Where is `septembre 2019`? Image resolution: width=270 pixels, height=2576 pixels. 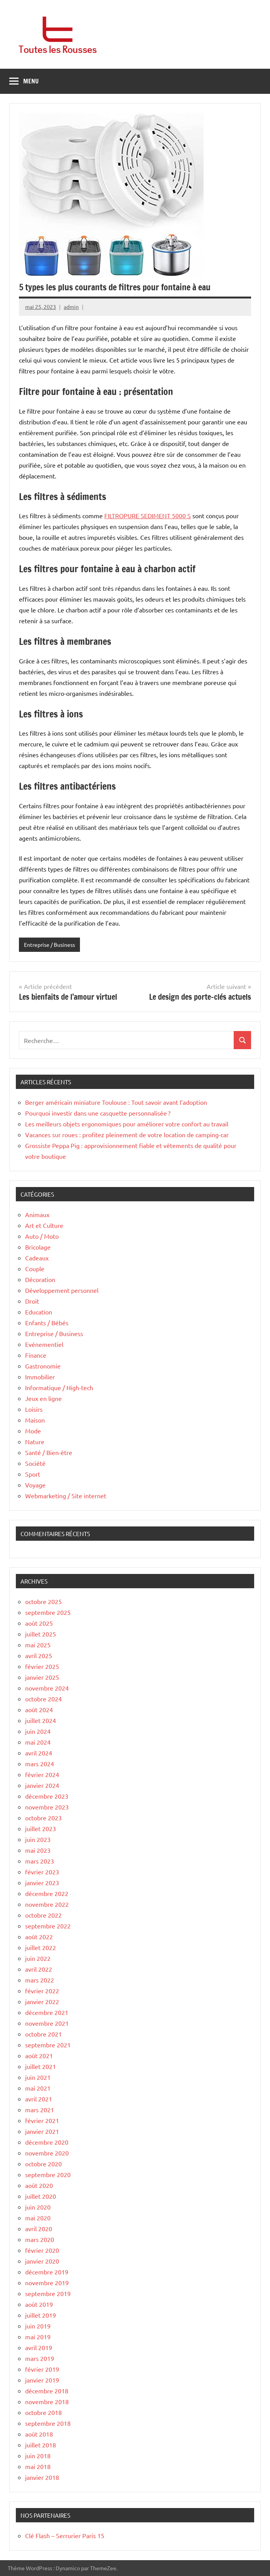 septembre 2019 is located at coordinates (48, 2293).